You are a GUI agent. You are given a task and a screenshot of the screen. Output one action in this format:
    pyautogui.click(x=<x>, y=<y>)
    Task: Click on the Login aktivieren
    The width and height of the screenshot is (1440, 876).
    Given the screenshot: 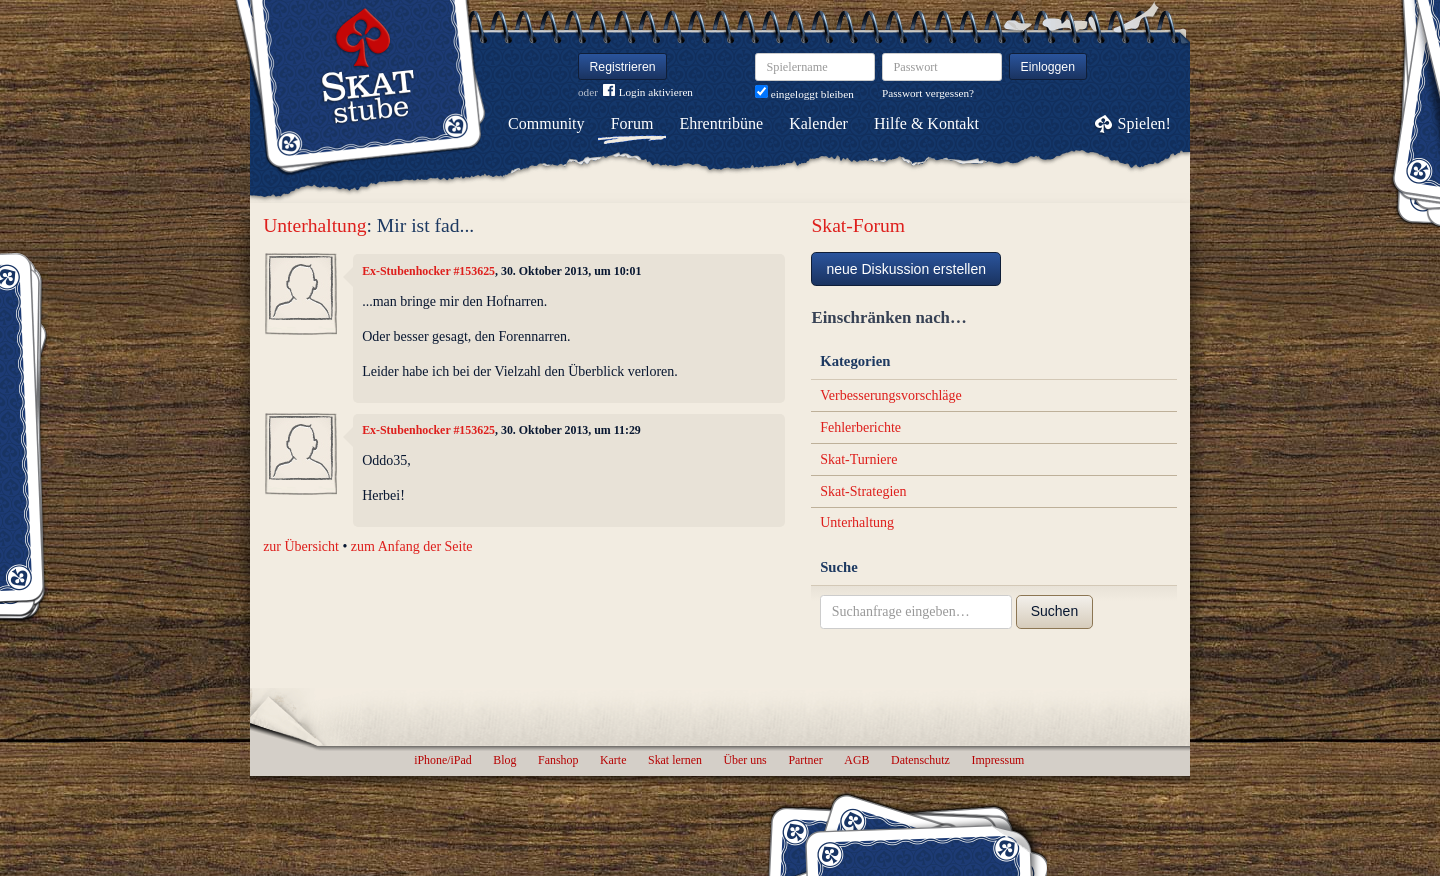 What is the action you would take?
    pyautogui.click(x=648, y=92)
    